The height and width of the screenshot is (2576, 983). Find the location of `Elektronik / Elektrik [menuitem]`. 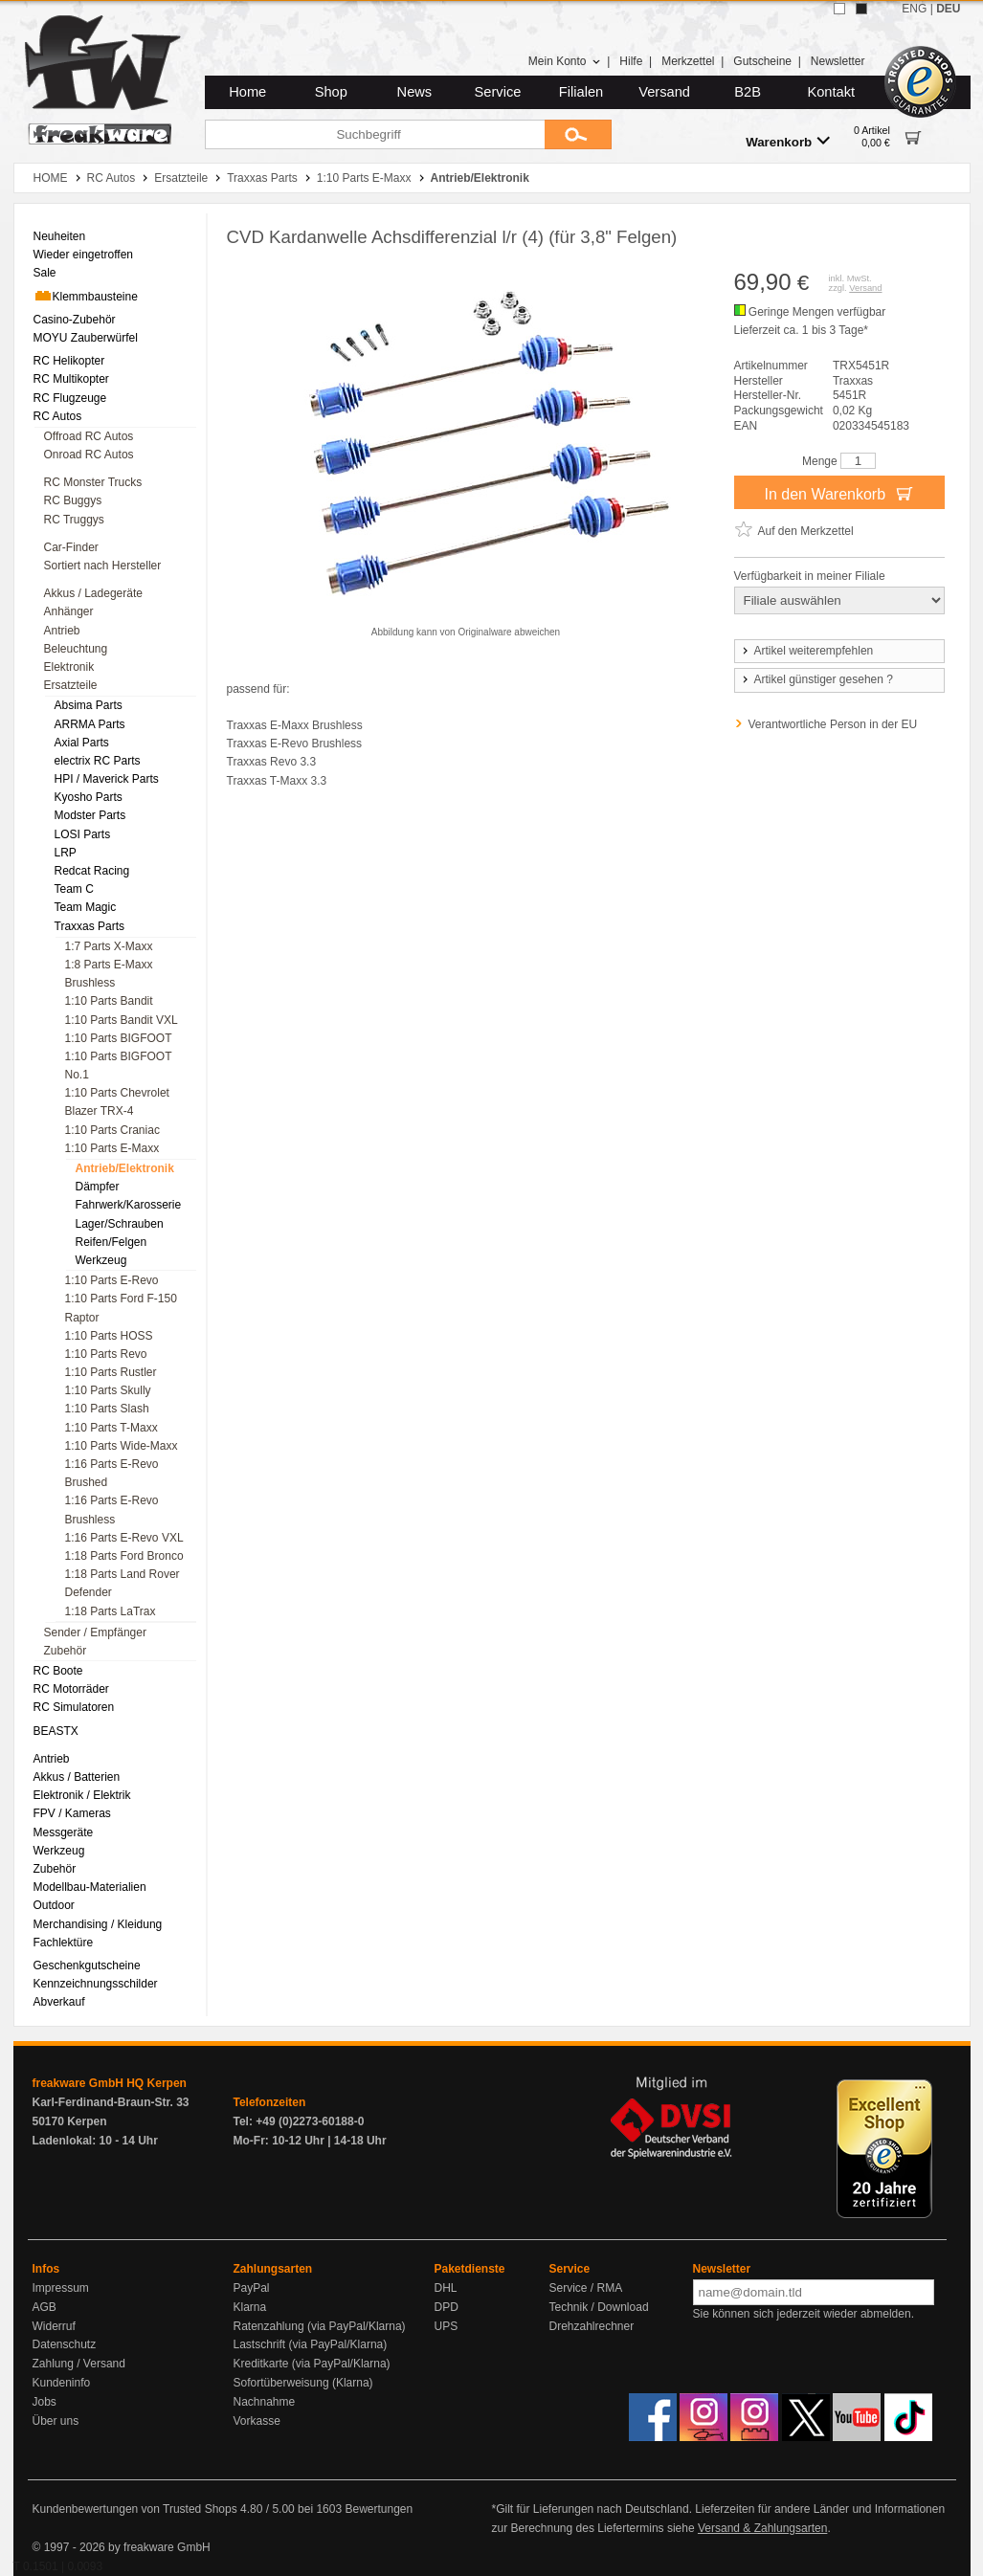

Elektronik / Elektrik [menuitem] is located at coordinates (82, 1795).